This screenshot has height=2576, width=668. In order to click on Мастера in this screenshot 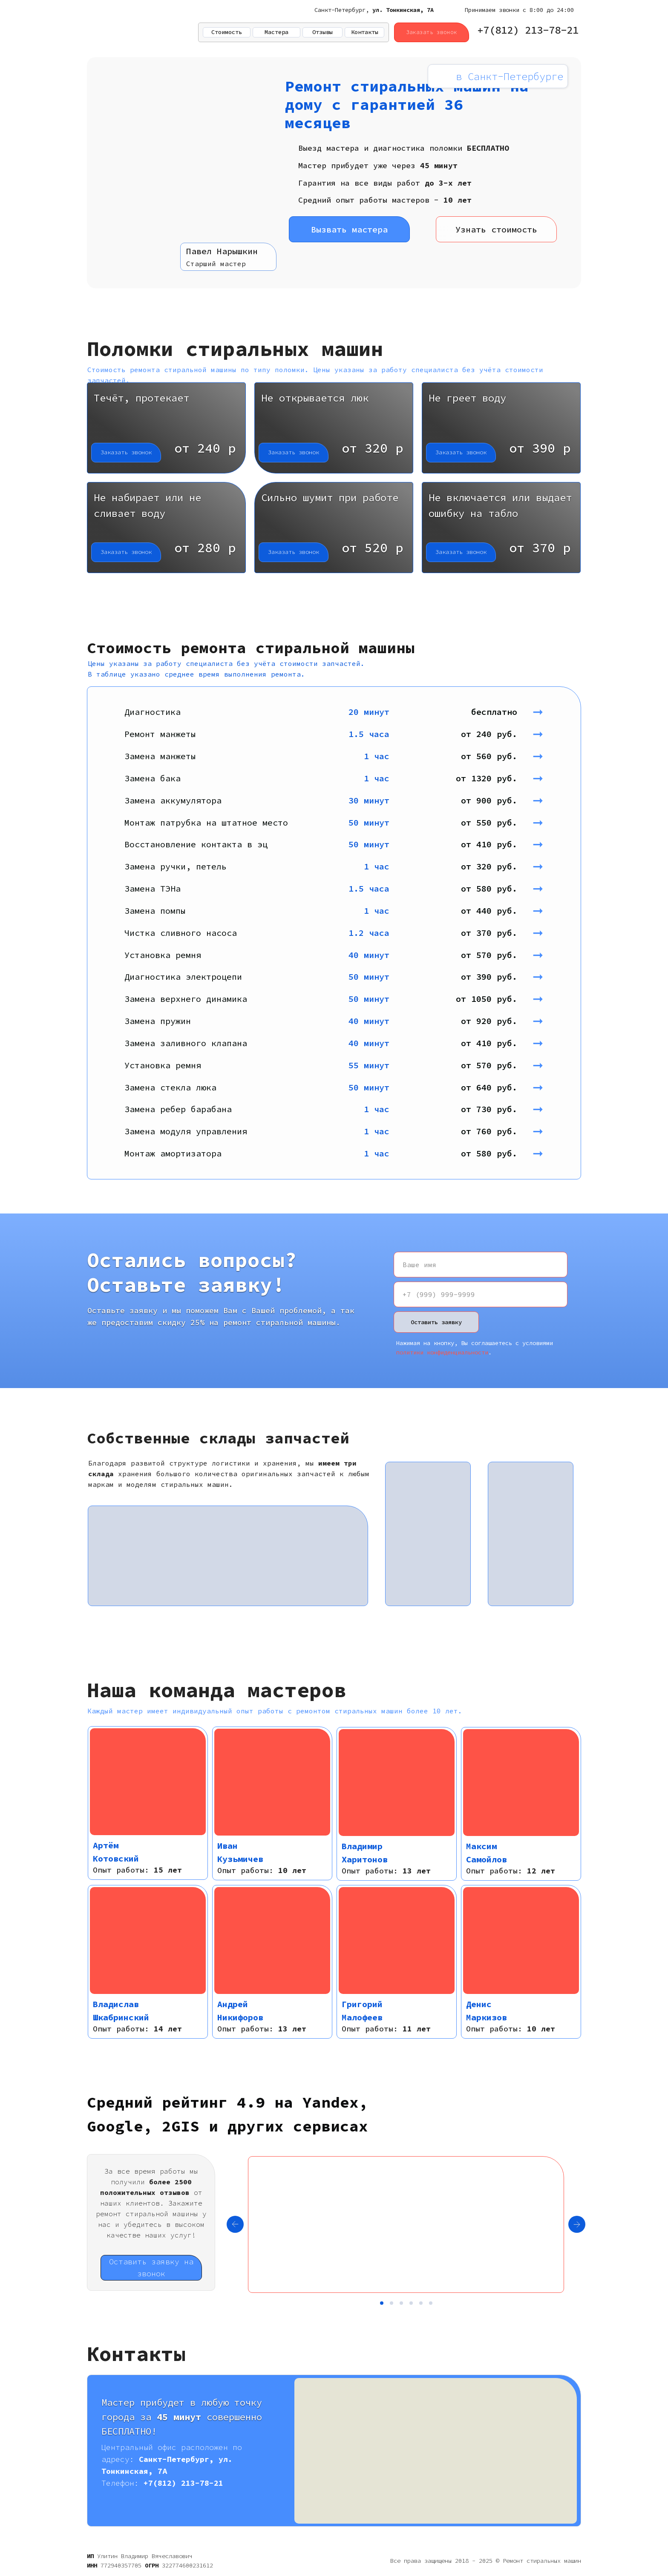, I will do `click(276, 32)`.